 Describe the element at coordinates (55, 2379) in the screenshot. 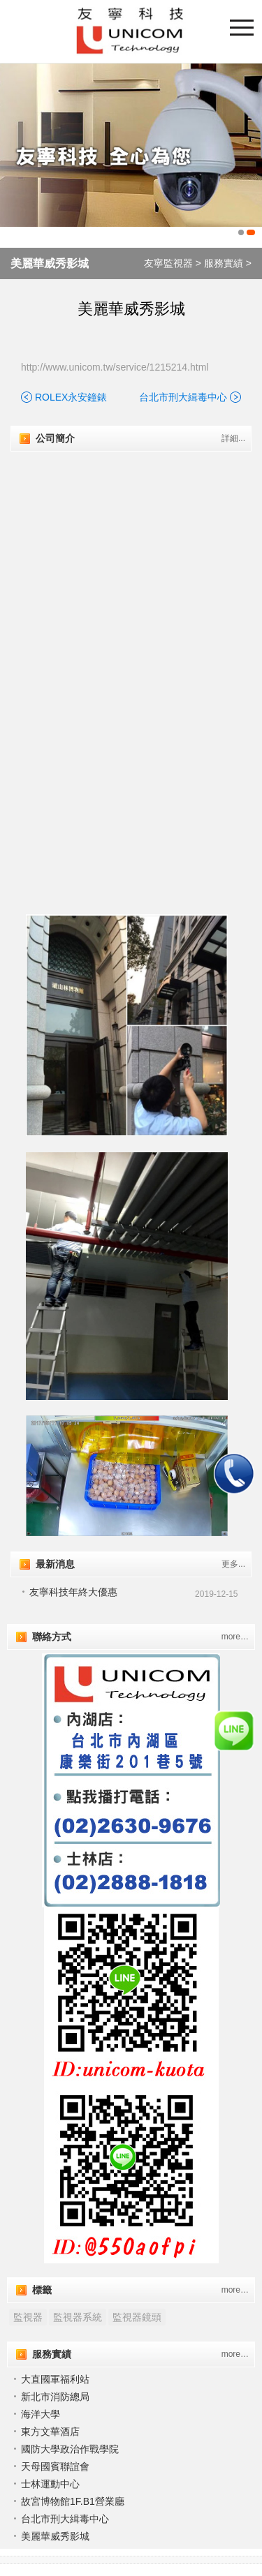

I see `大直國軍福利站` at that location.